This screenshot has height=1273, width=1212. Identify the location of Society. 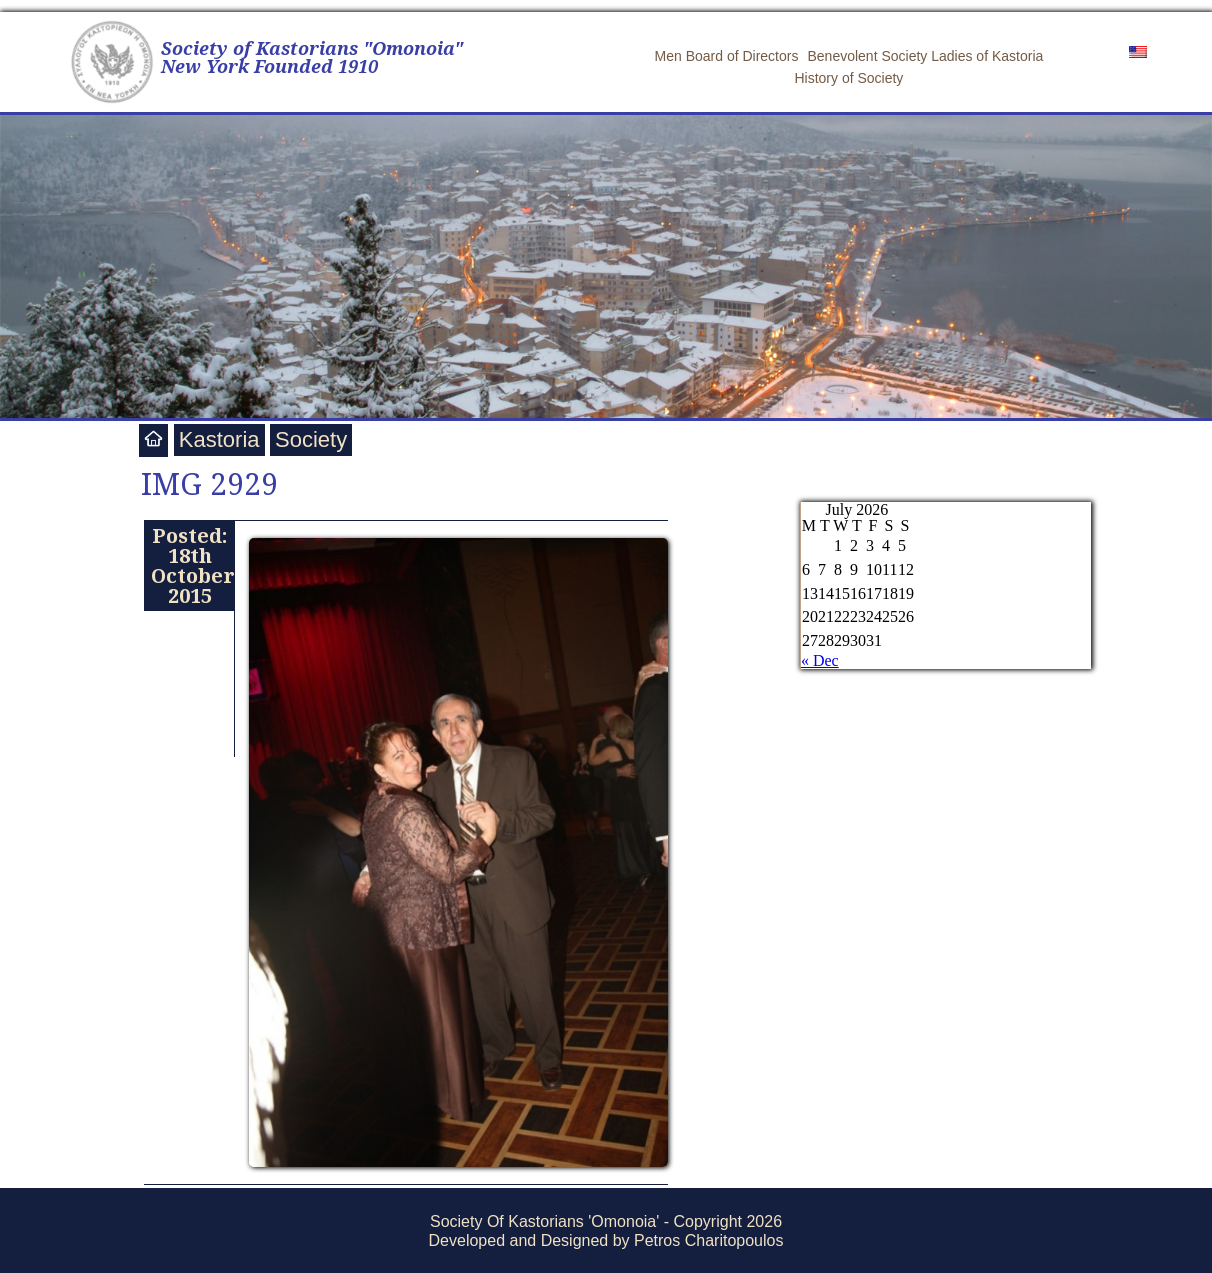
(311, 439).